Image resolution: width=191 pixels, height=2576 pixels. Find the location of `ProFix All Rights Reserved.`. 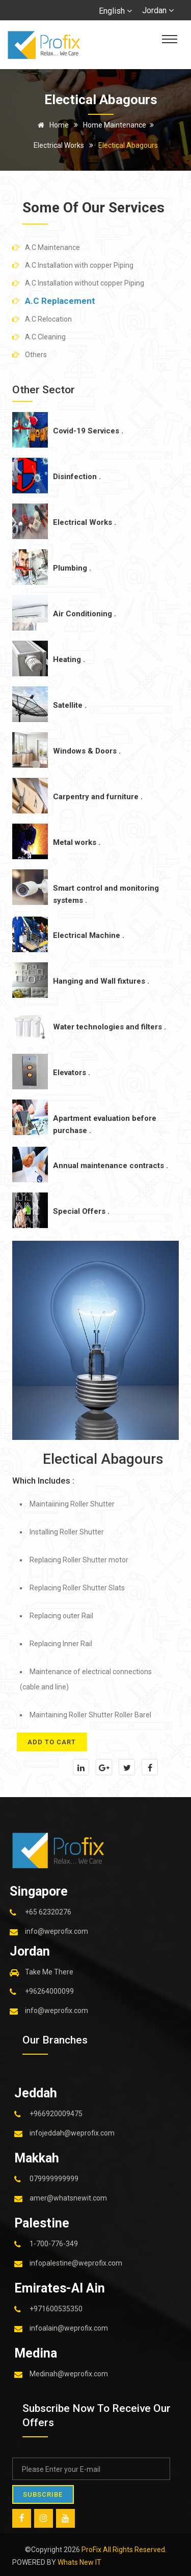

ProFix All Rights Reserved. is located at coordinates (124, 2549).